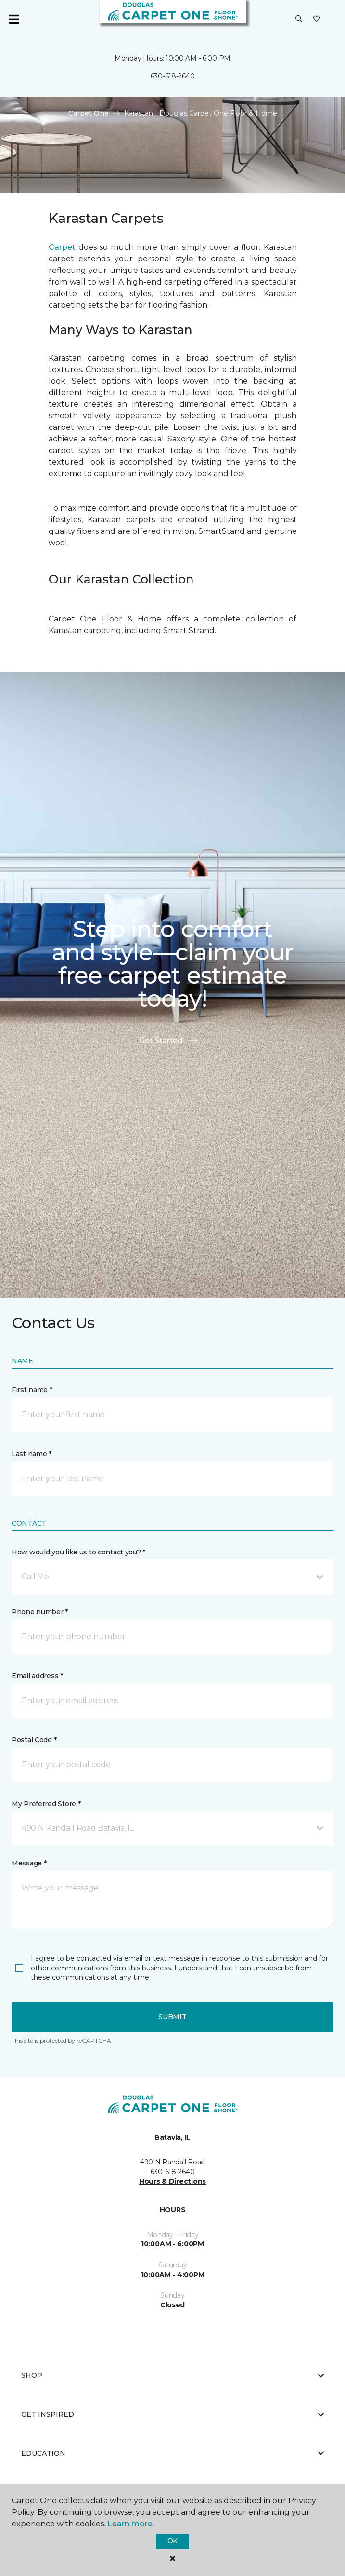 This screenshot has height=2576, width=345. I want to click on [Favorites], so click(316, 19).